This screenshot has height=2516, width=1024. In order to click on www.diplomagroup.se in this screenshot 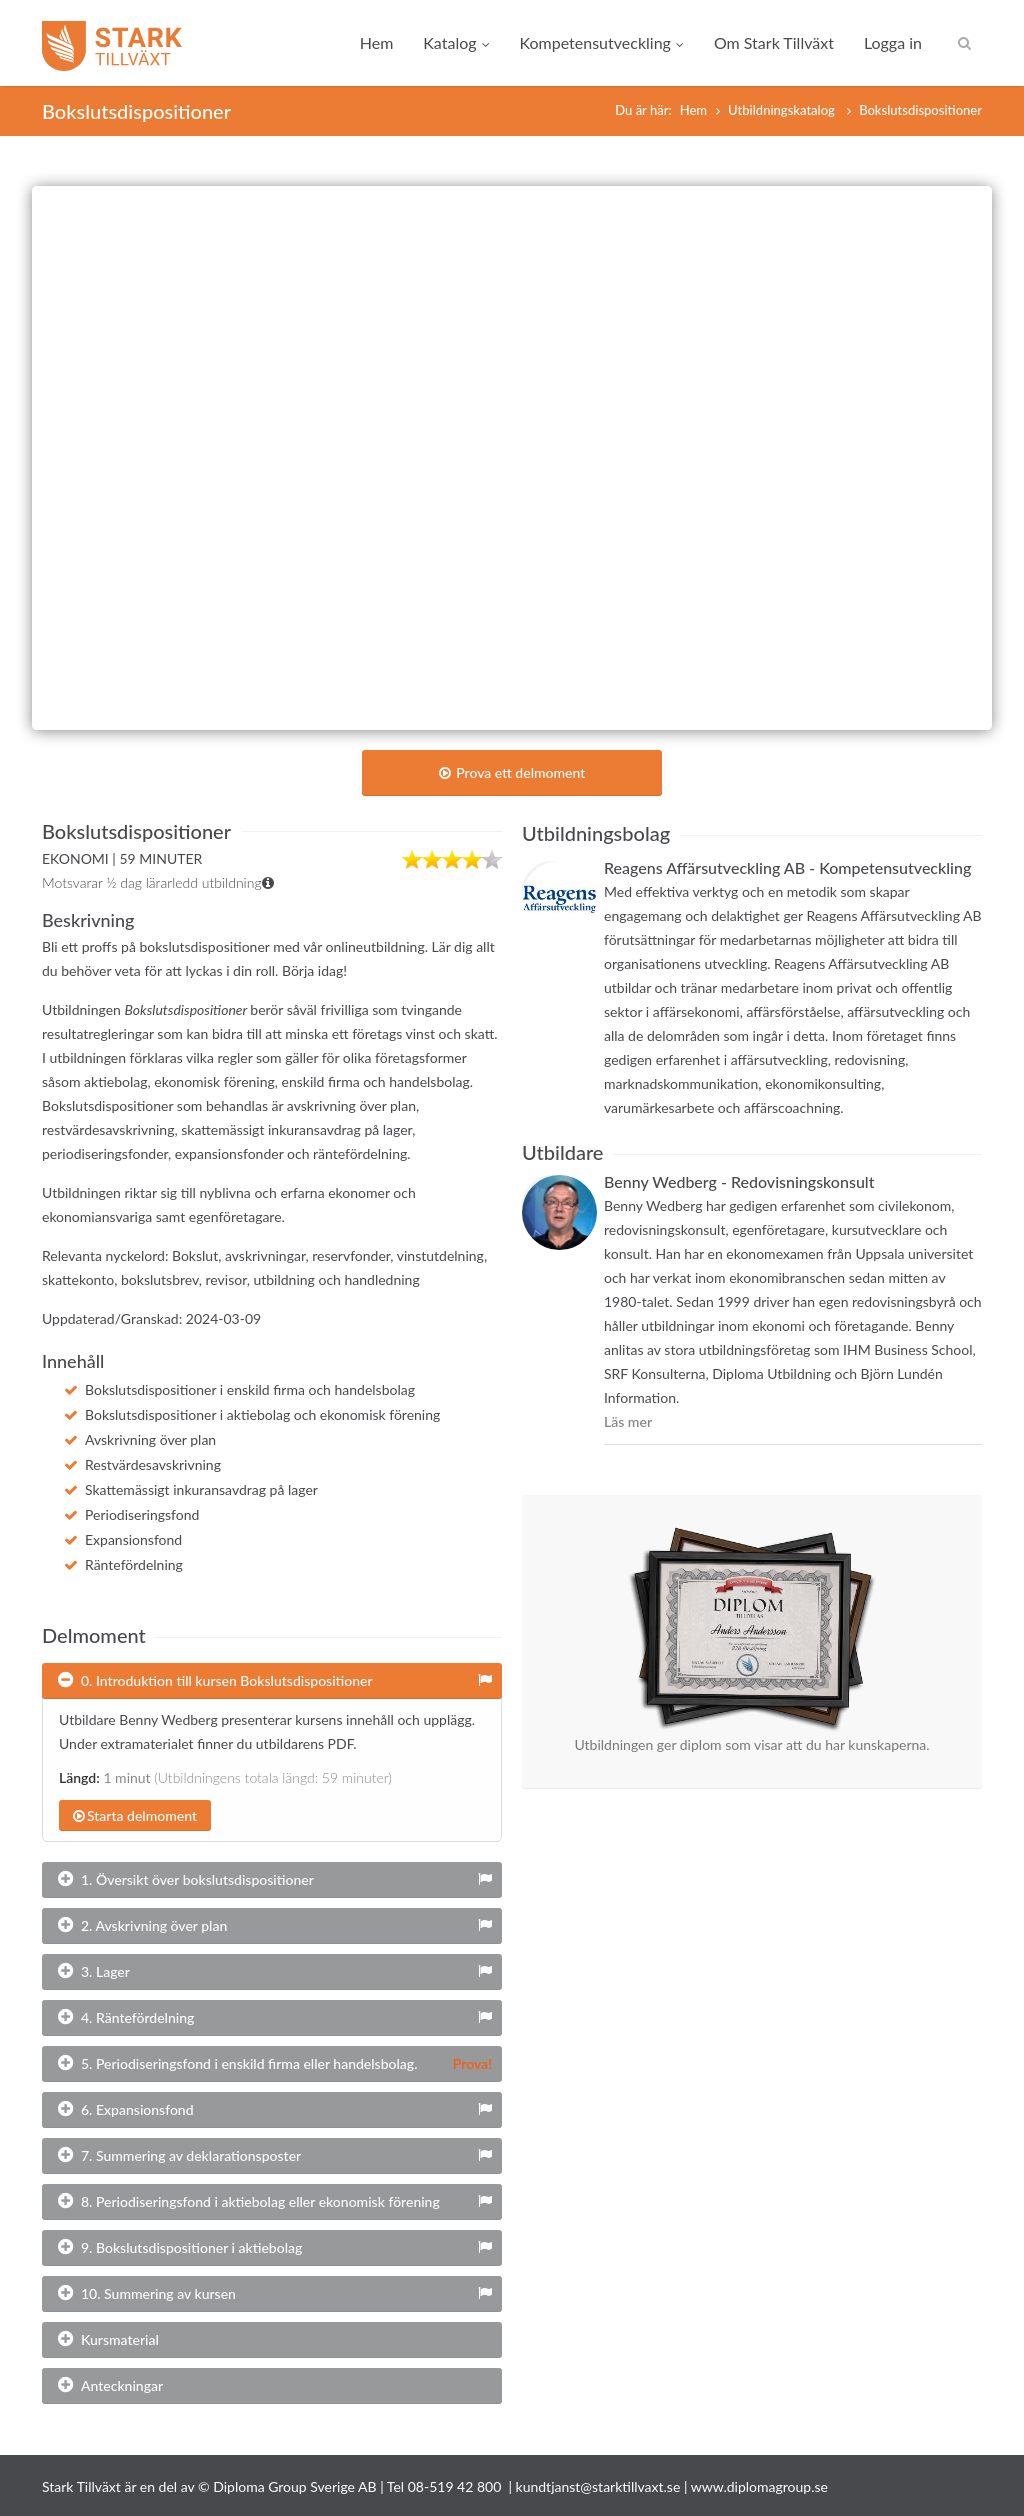, I will do `click(759, 2486)`.